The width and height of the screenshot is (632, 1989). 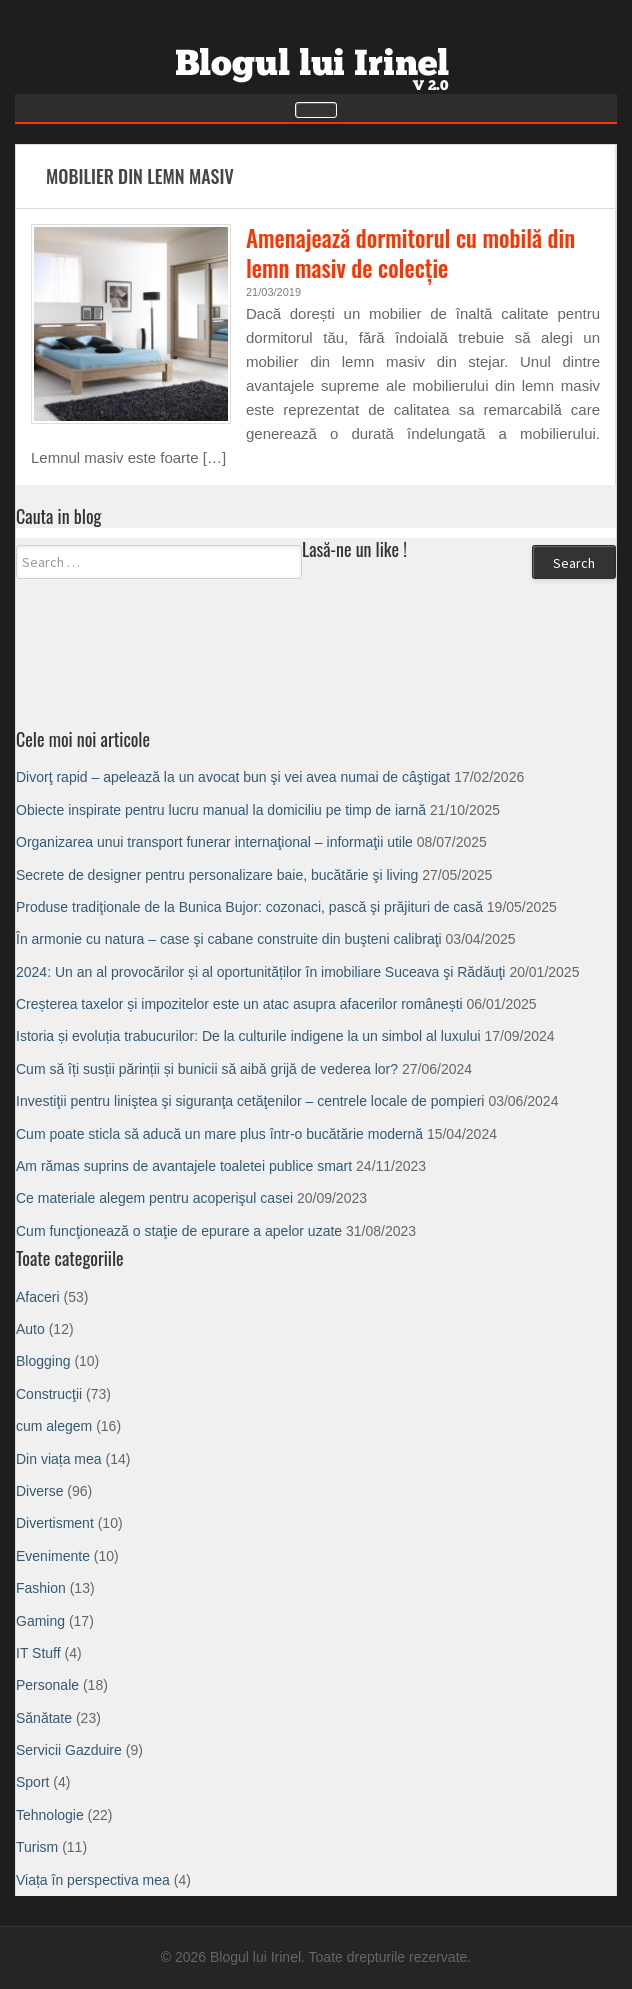 I want to click on Fashion, so click(x=41, y=1588).